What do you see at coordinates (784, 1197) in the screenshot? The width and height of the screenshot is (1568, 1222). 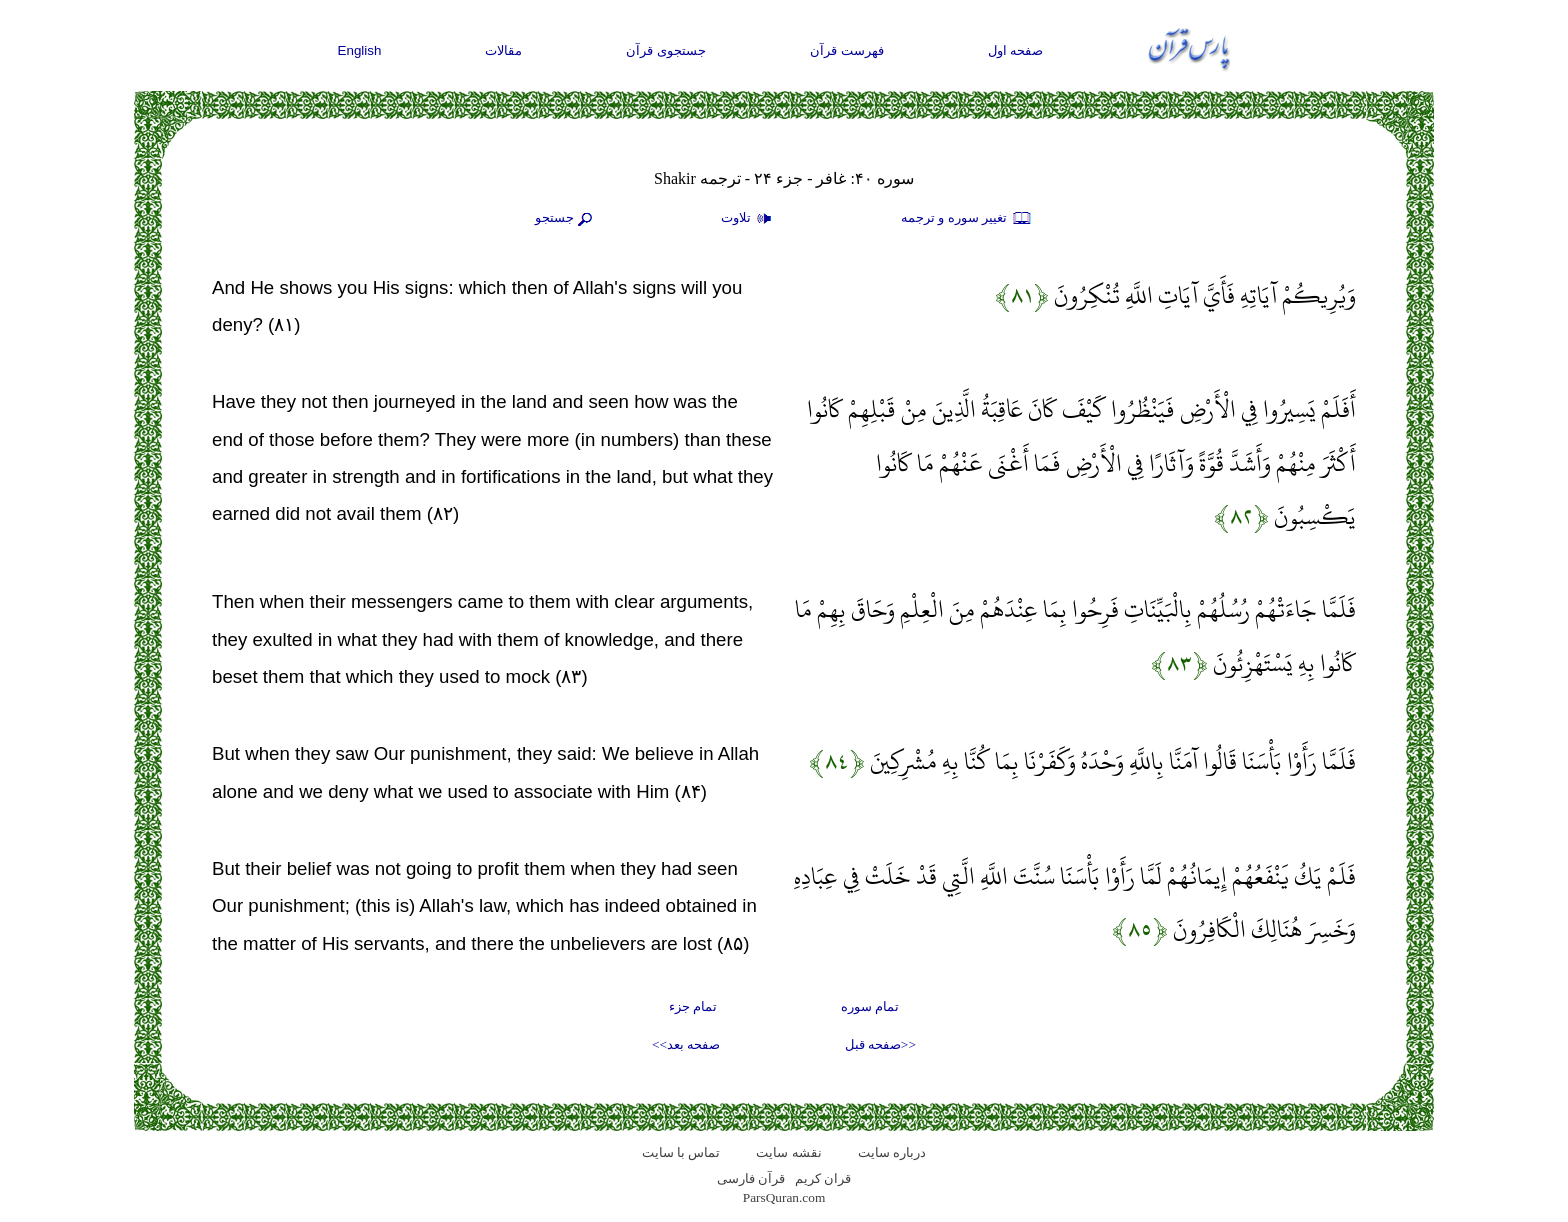 I see `ParsQuran.com` at bounding box center [784, 1197].